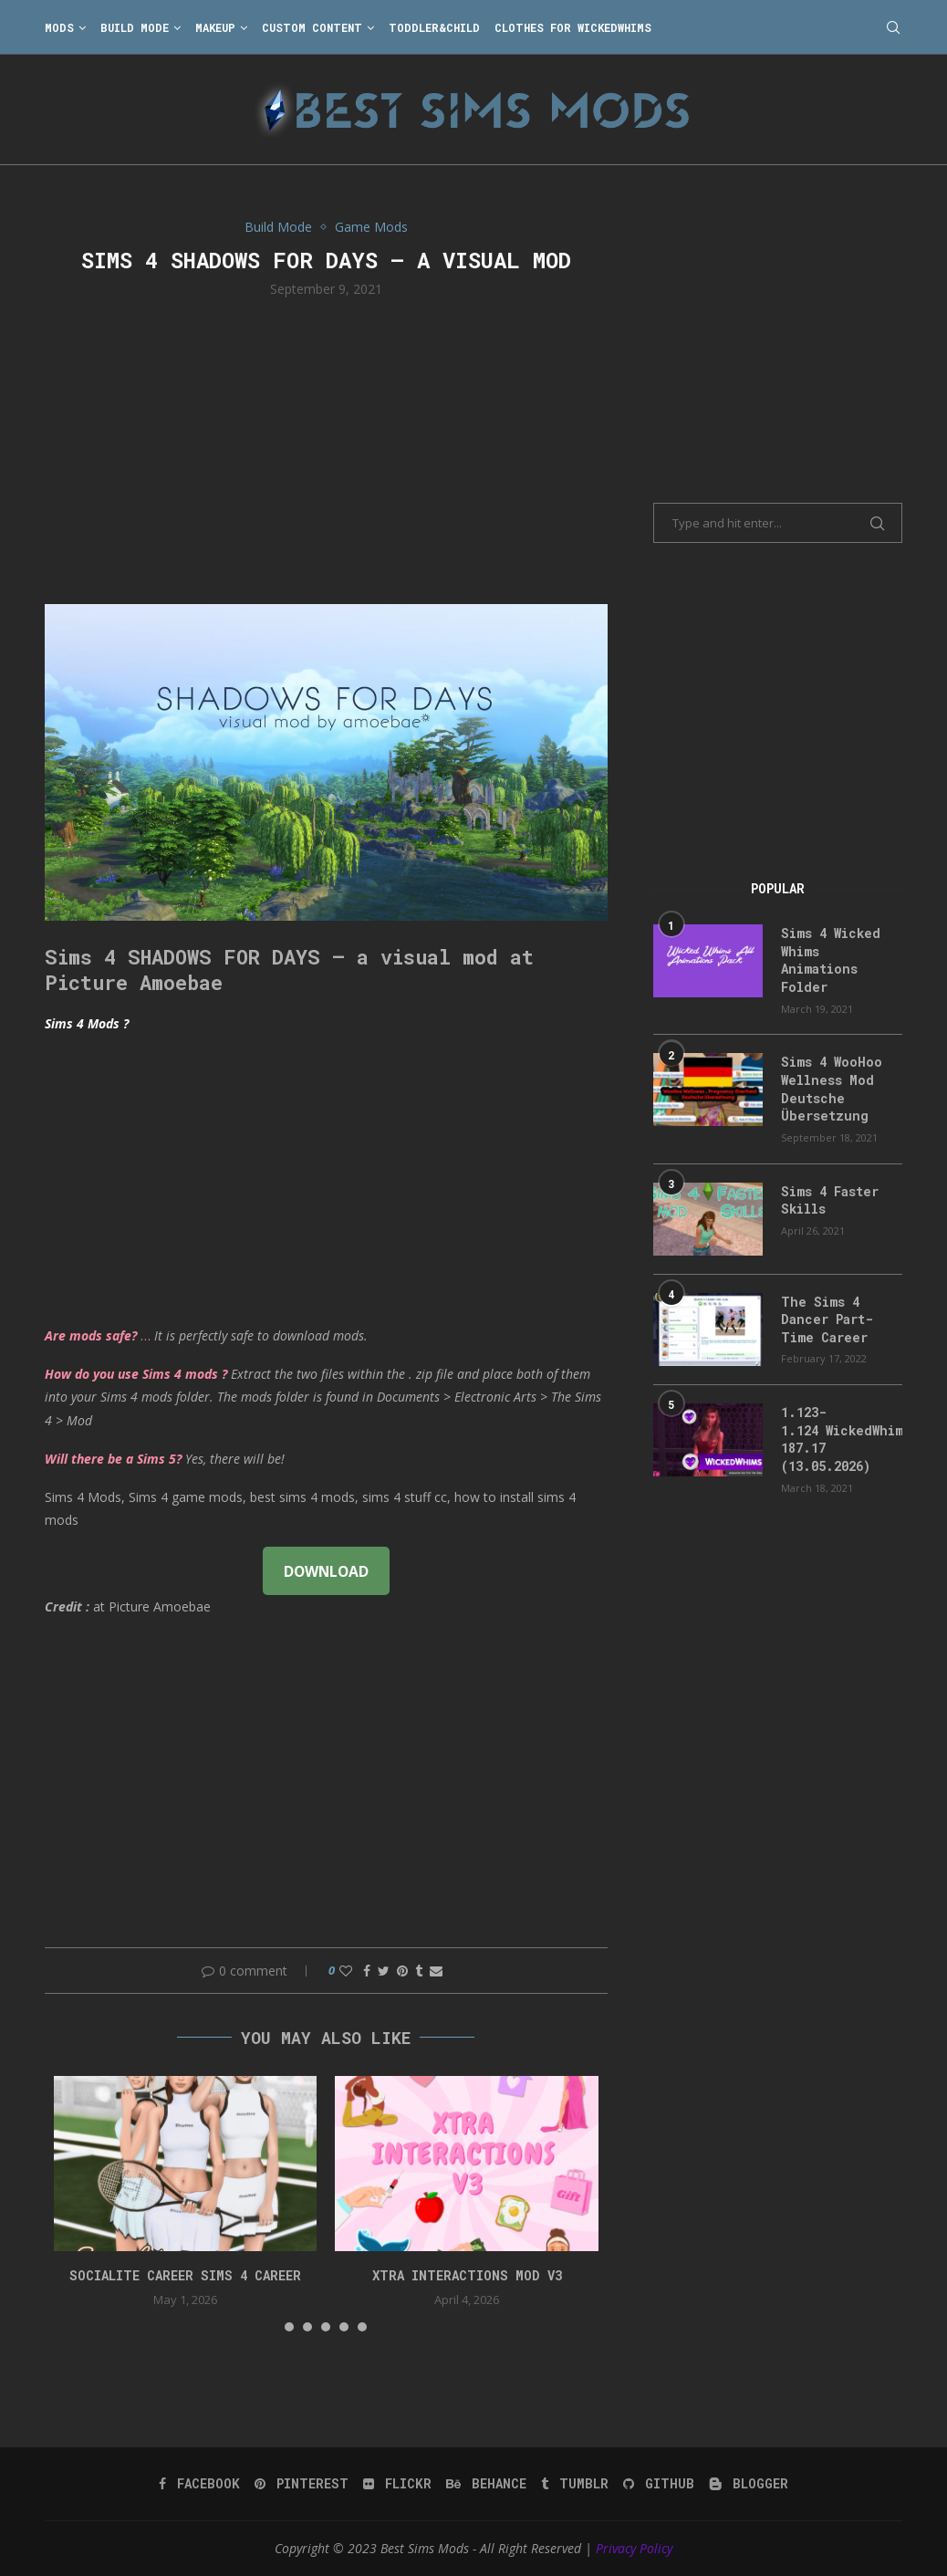 Image resolution: width=947 pixels, height=2576 pixels. Describe the element at coordinates (312, 27) in the screenshot. I see `Custom Content` at that location.